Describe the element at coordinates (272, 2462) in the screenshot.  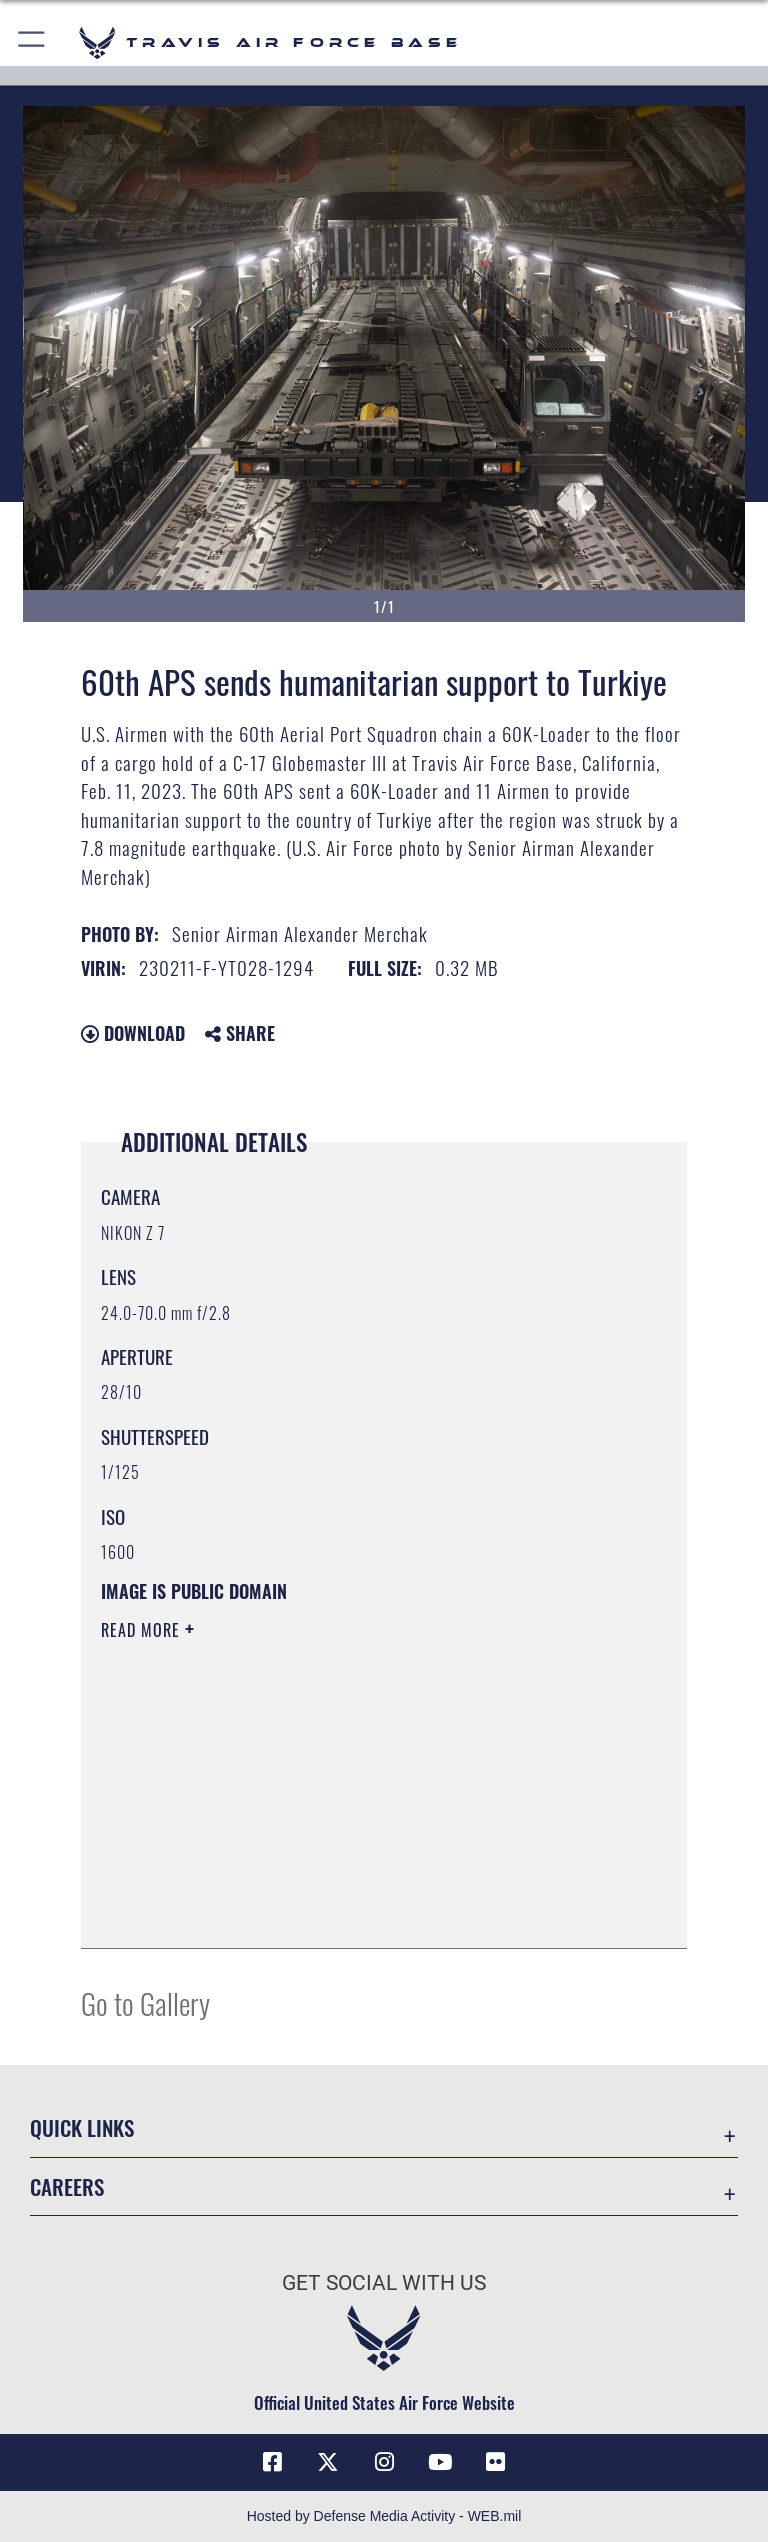
I see `[Facebook icon opens in a new window]` at that location.